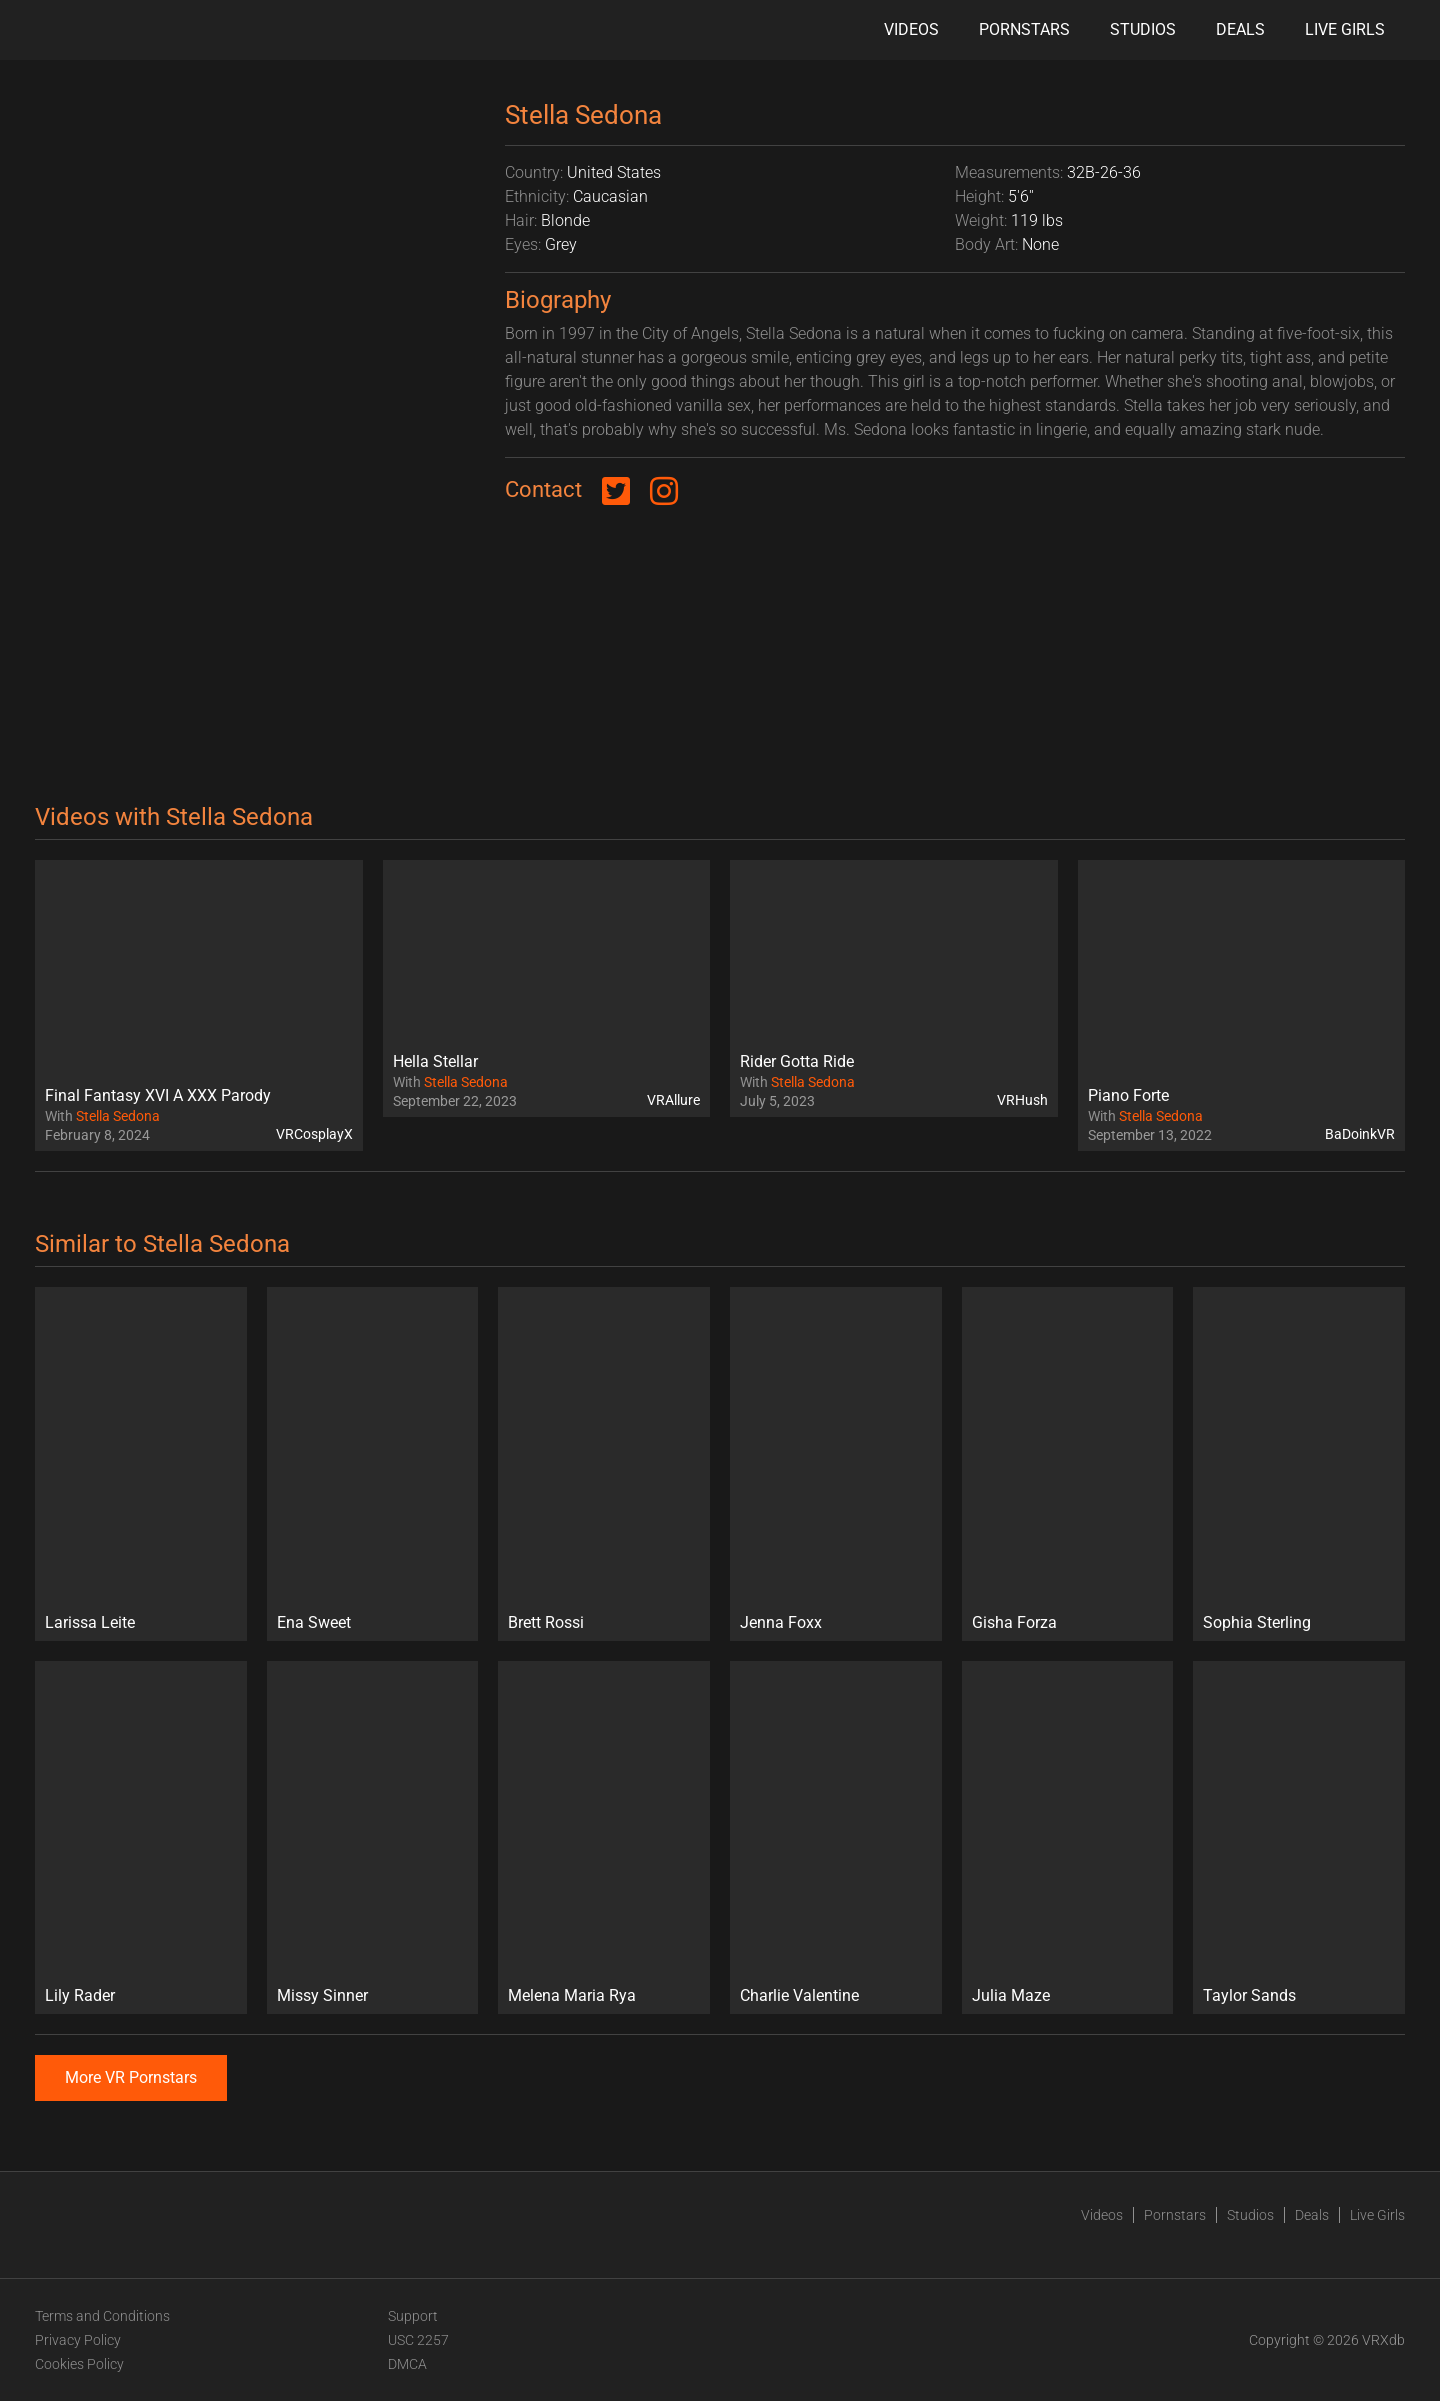  What do you see at coordinates (118, 1116) in the screenshot?
I see `Stella Sedona` at bounding box center [118, 1116].